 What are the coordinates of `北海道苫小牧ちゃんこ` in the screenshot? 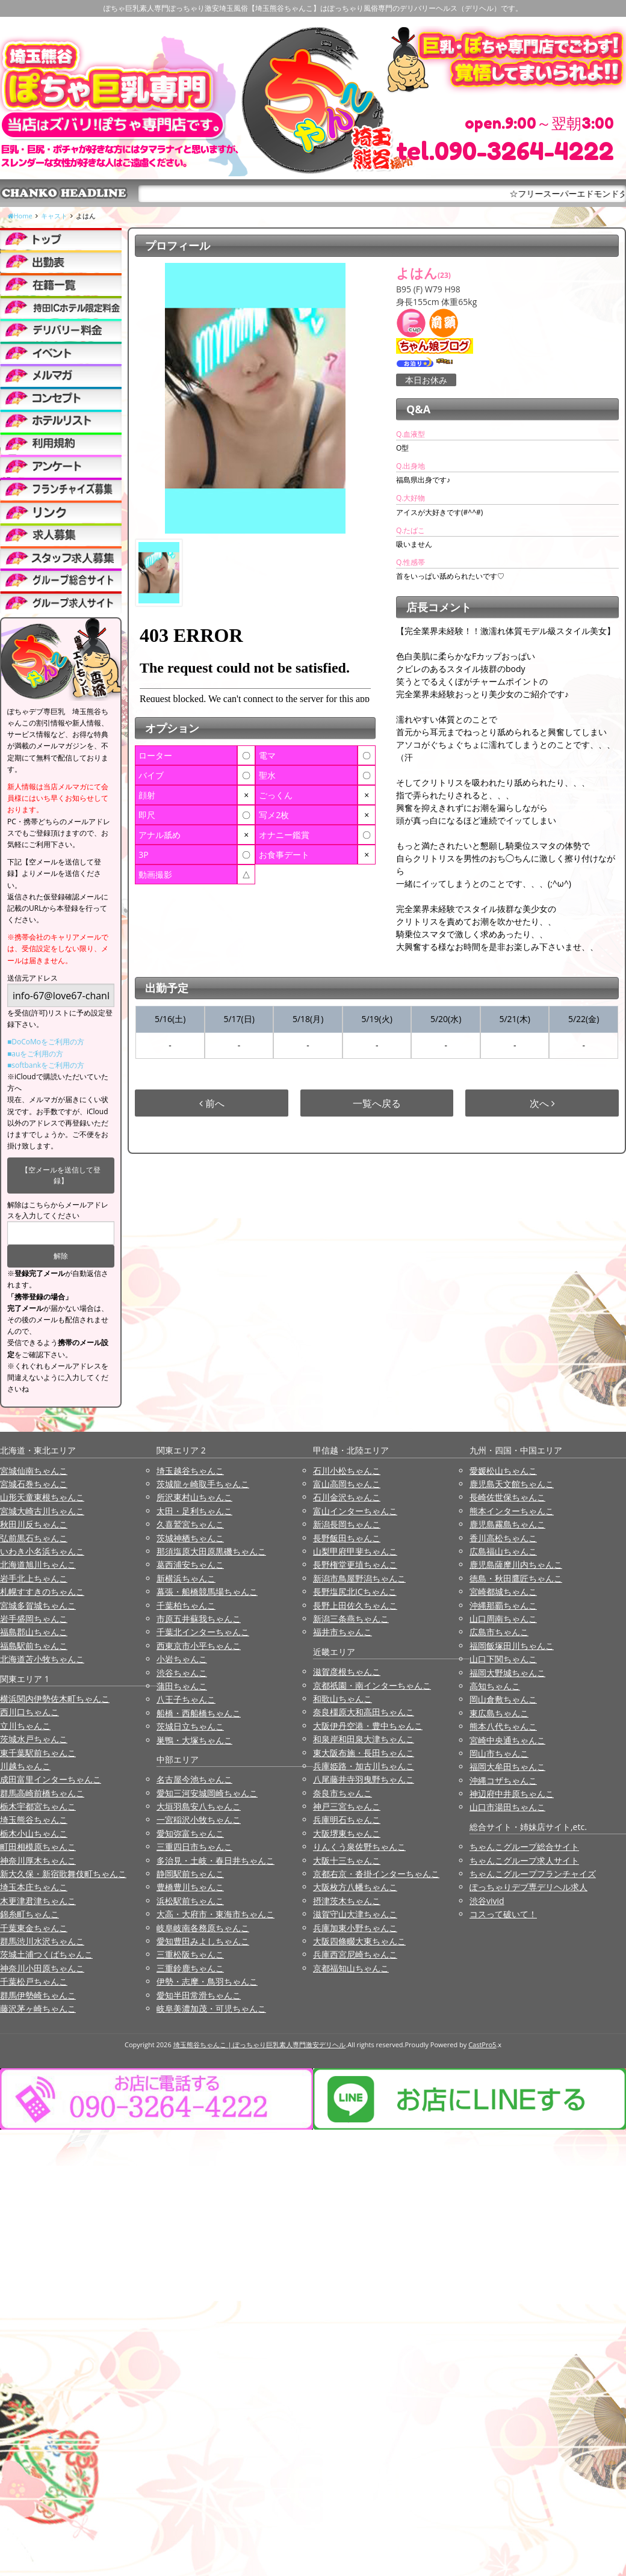 It's located at (42, 1659).